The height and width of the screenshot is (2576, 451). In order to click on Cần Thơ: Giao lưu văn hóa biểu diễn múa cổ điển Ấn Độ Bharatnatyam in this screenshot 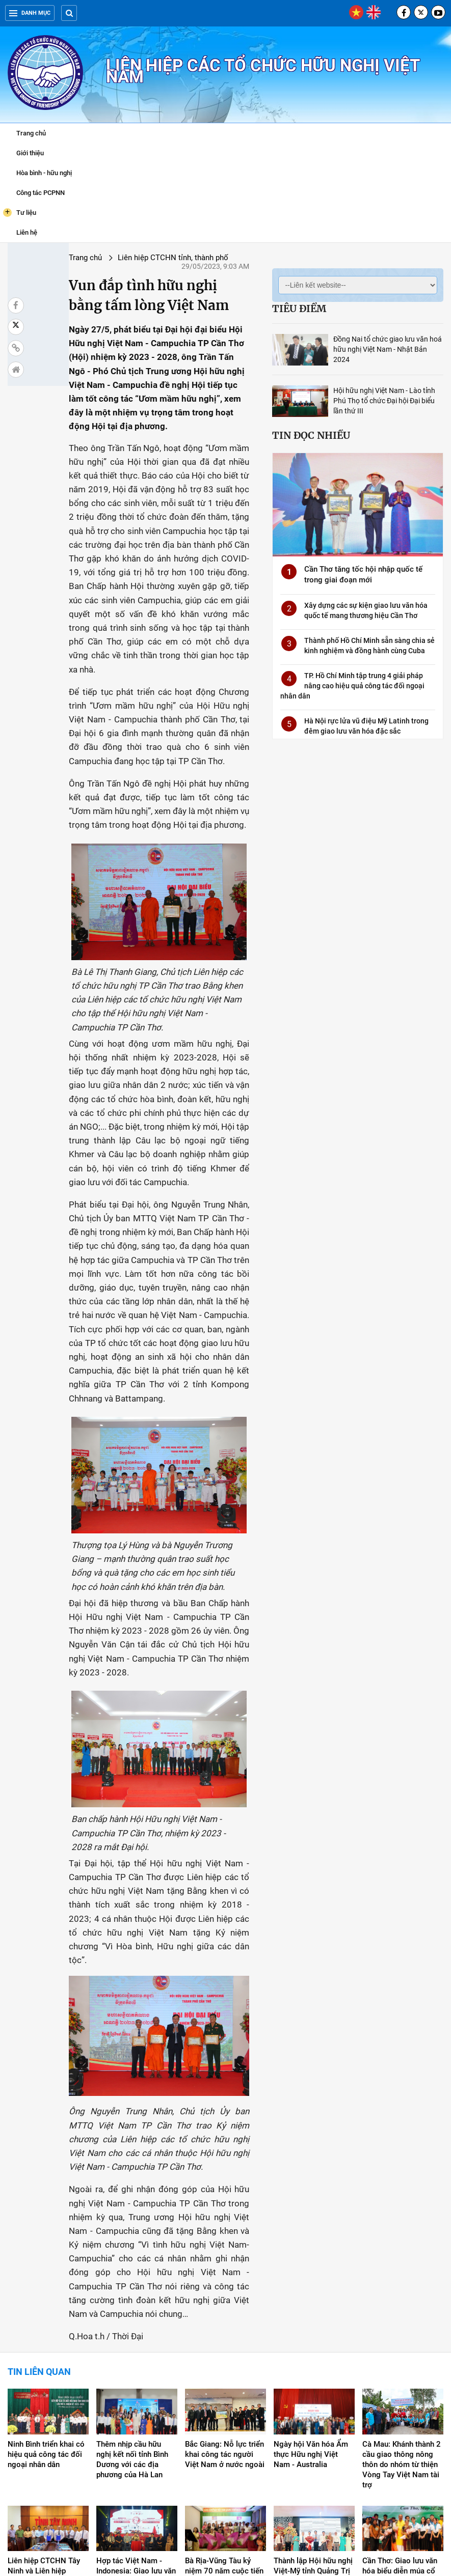, I will do `click(399, 2437)`.